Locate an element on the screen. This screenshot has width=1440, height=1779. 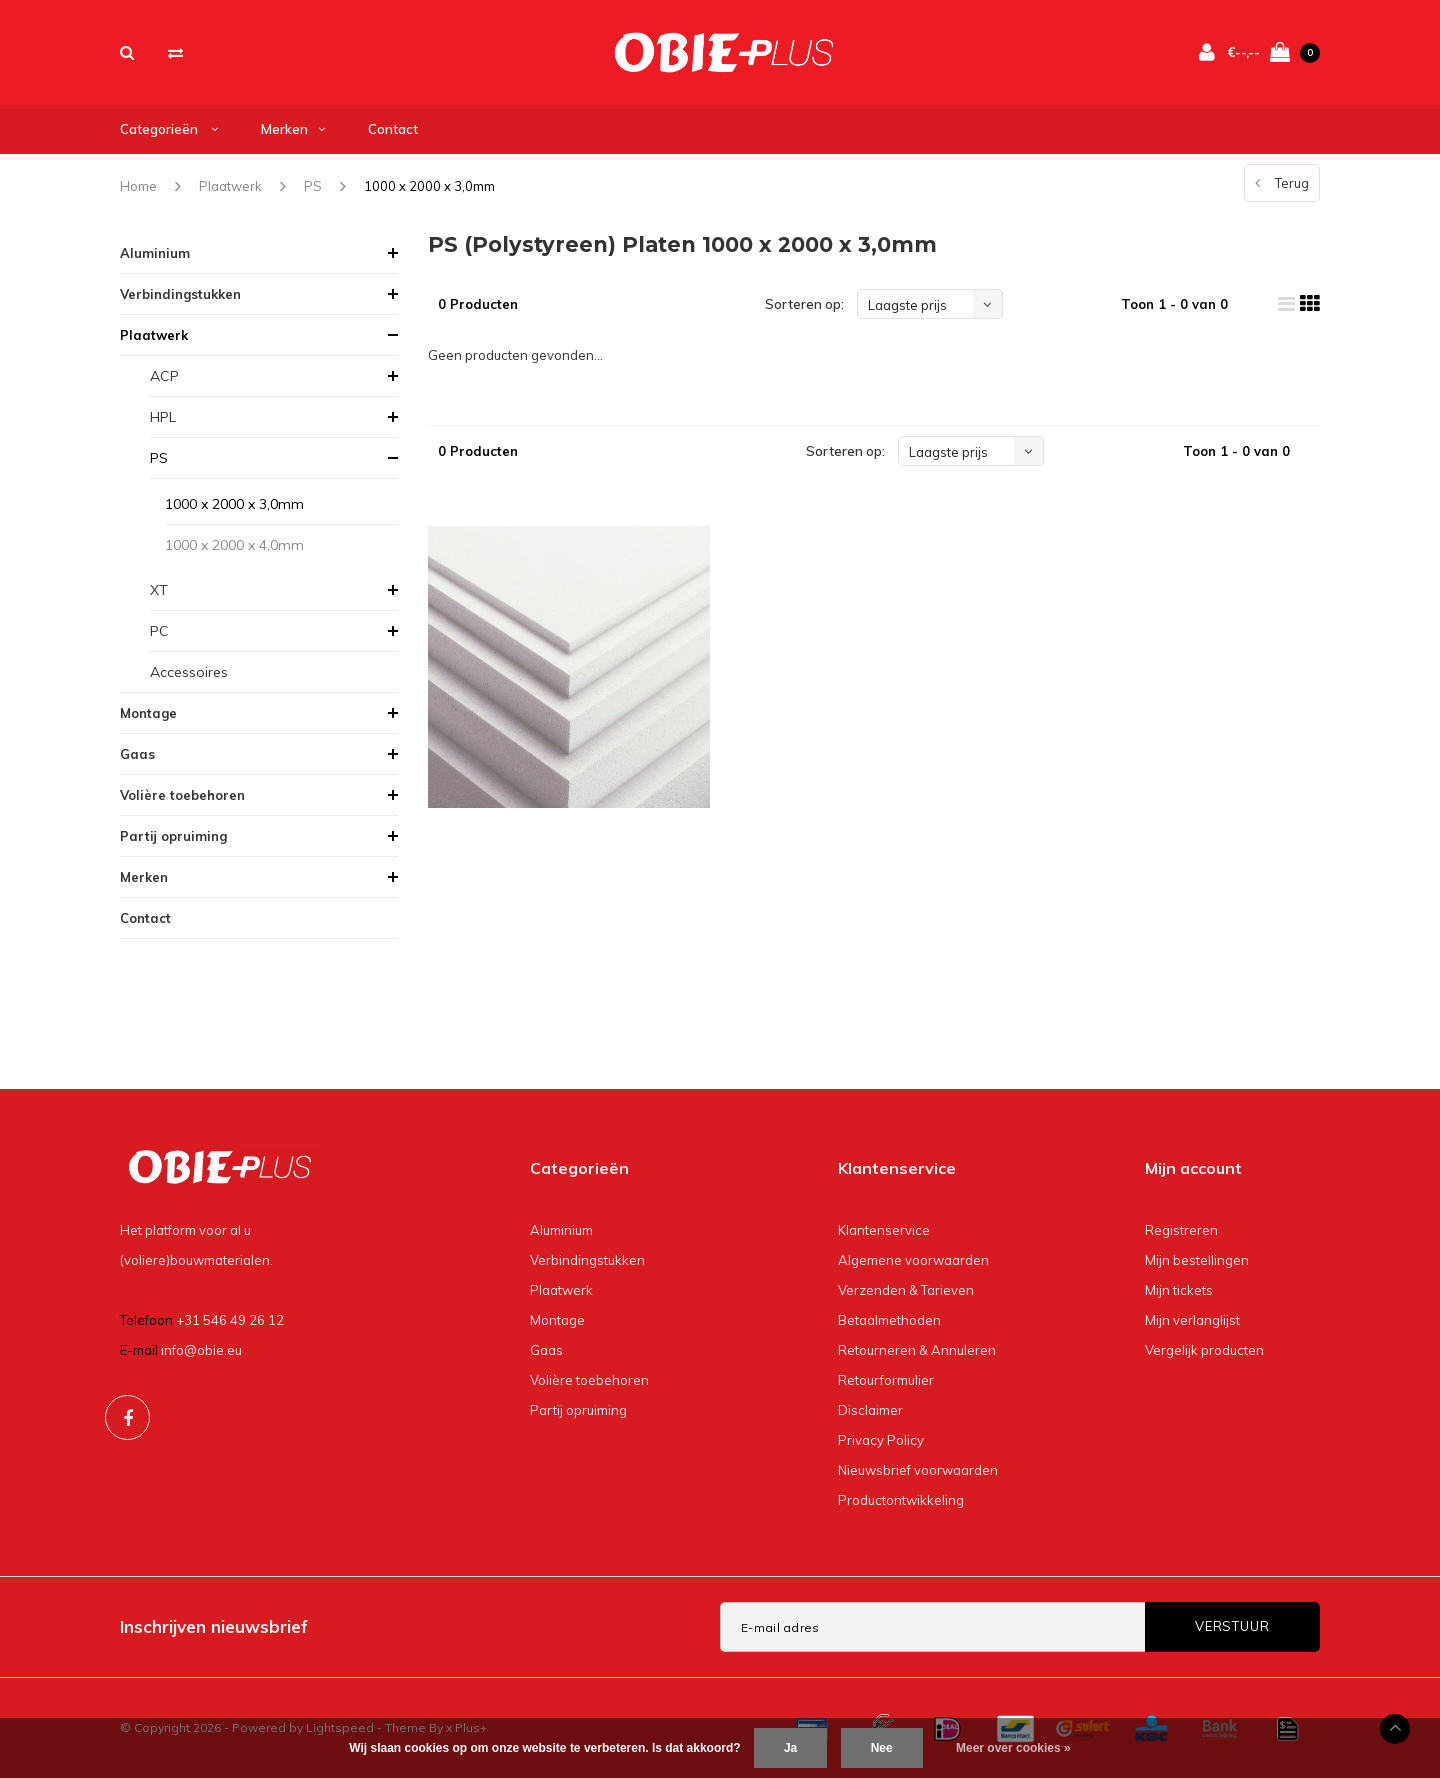
Verbindingstukken is located at coordinates (180, 294).